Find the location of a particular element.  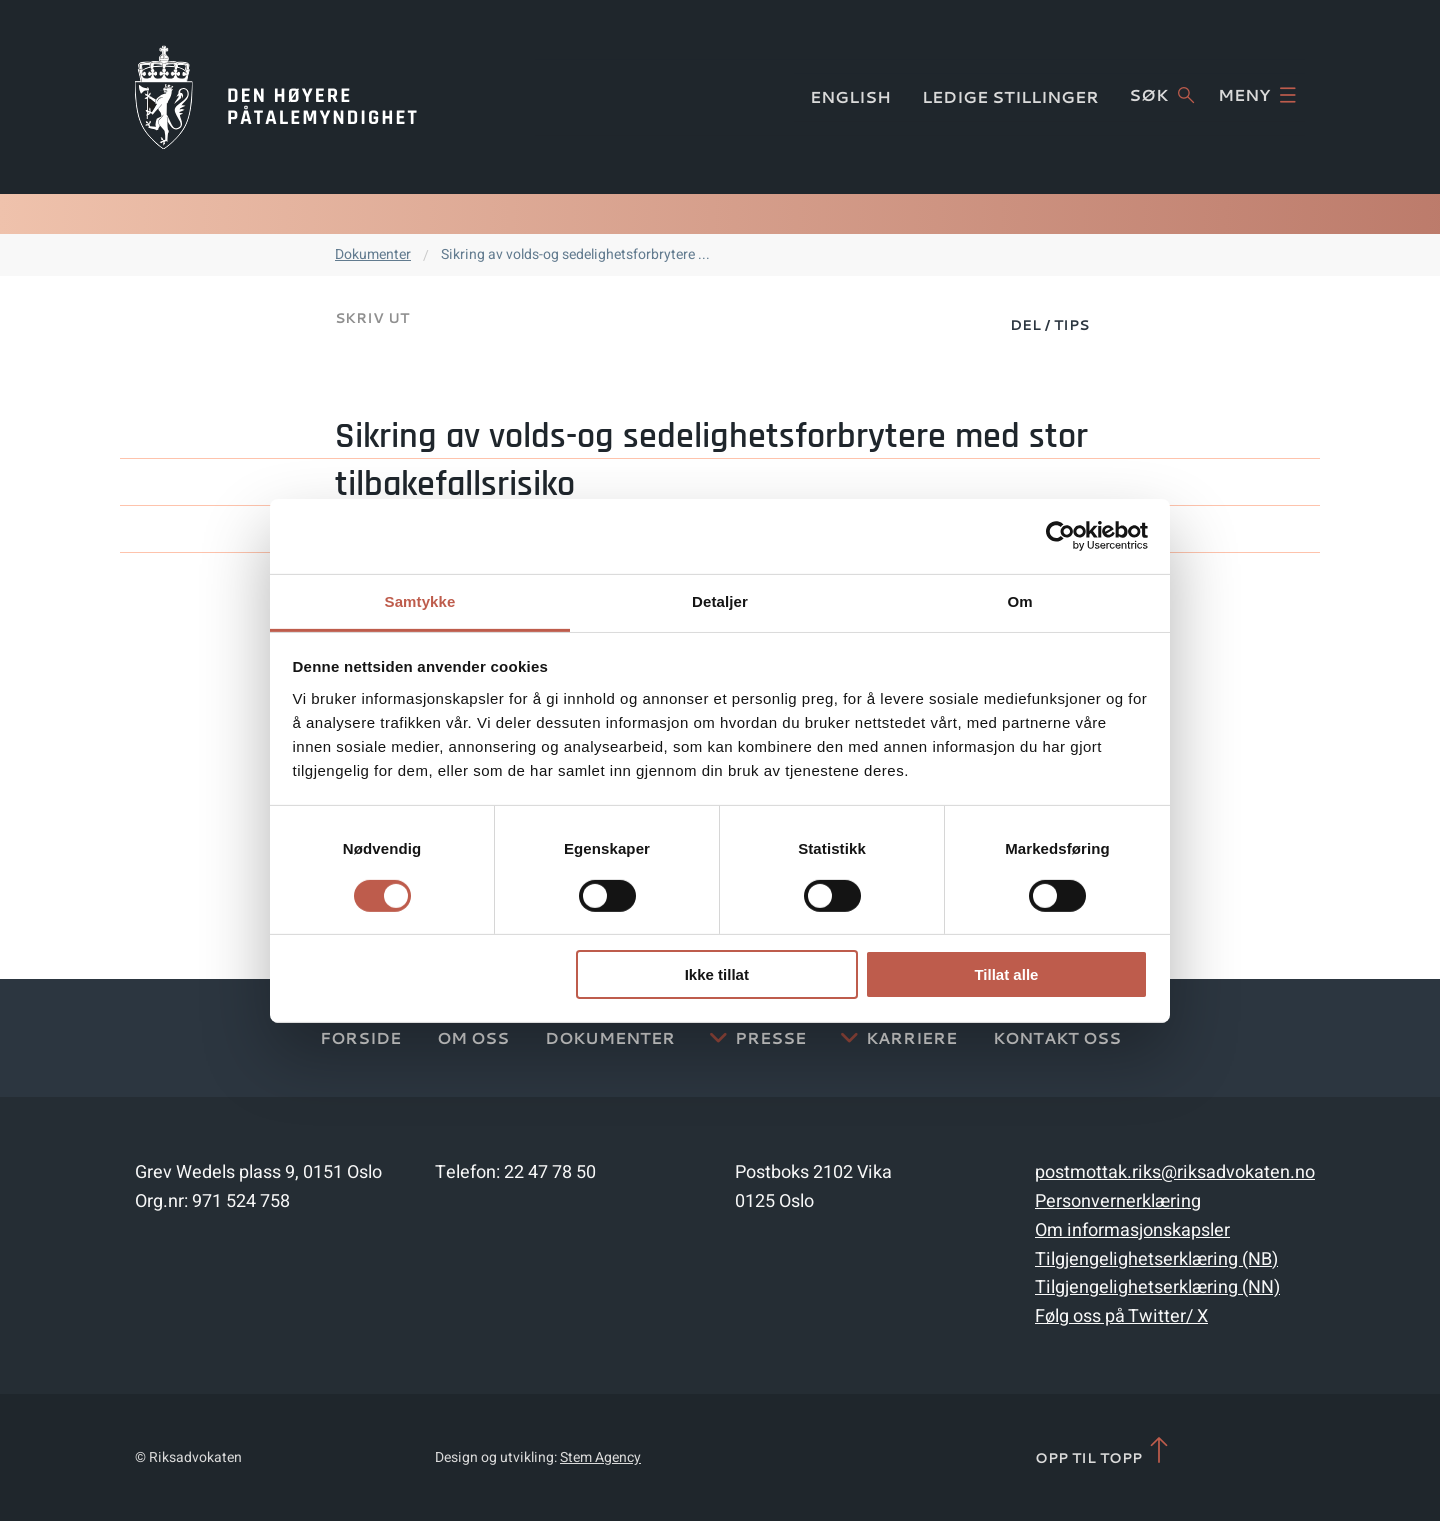

Stem Agency is located at coordinates (600, 1457).